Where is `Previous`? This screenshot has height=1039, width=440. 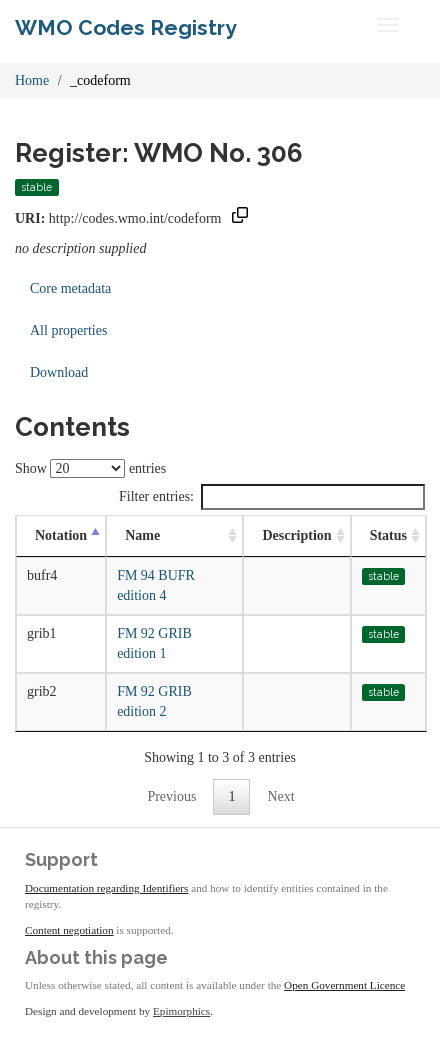 Previous is located at coordinates (171, 796).